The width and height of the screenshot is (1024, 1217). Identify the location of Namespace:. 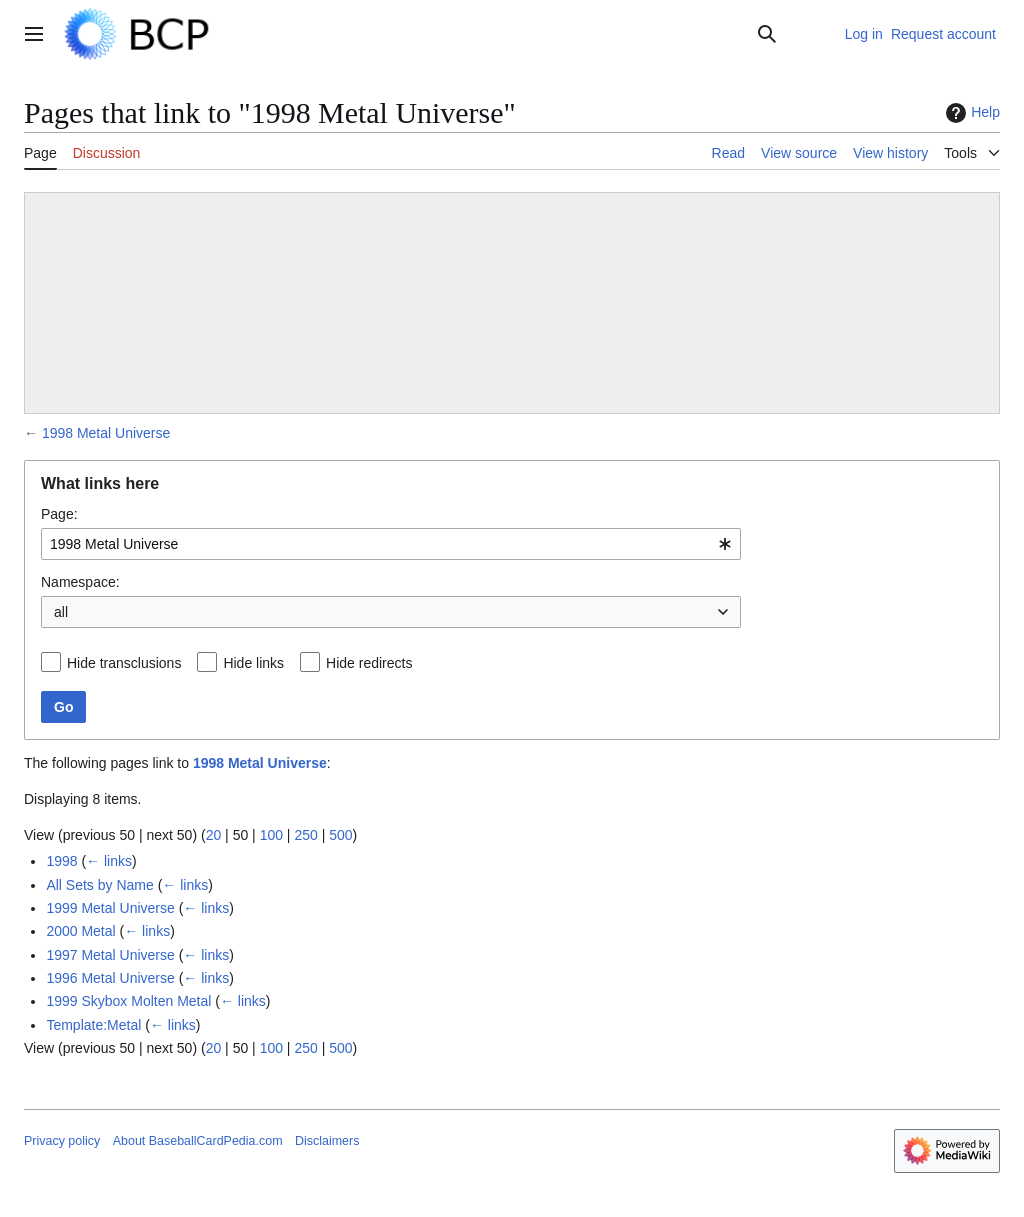
(80, 582).